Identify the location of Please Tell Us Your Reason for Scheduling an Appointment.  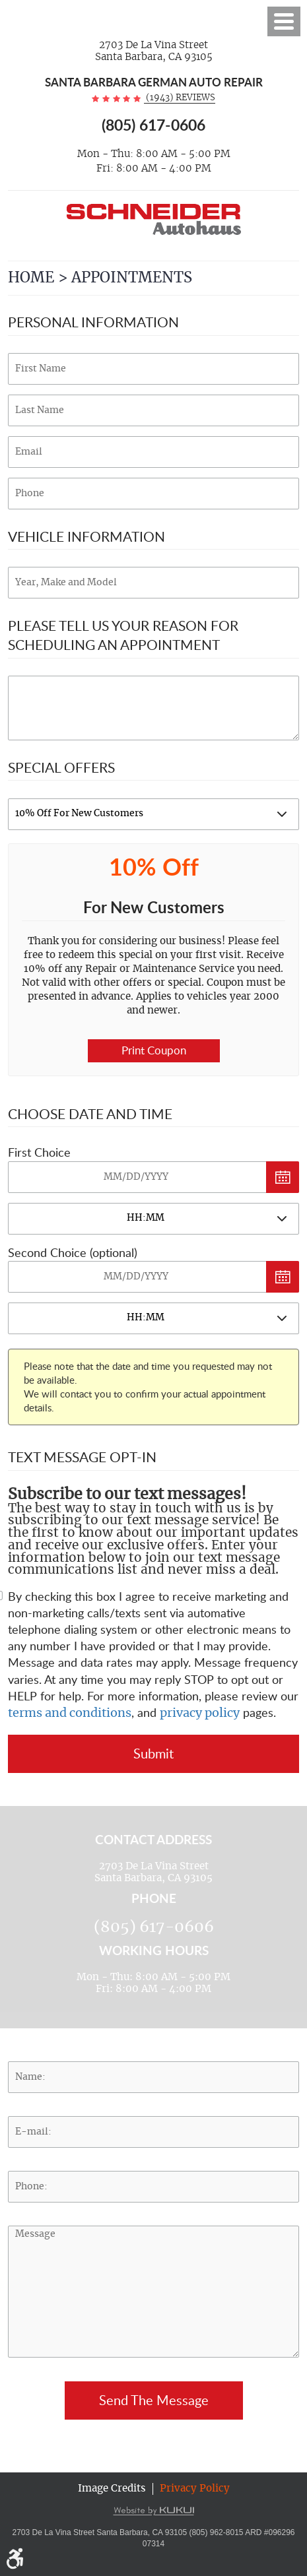
(123, 635).